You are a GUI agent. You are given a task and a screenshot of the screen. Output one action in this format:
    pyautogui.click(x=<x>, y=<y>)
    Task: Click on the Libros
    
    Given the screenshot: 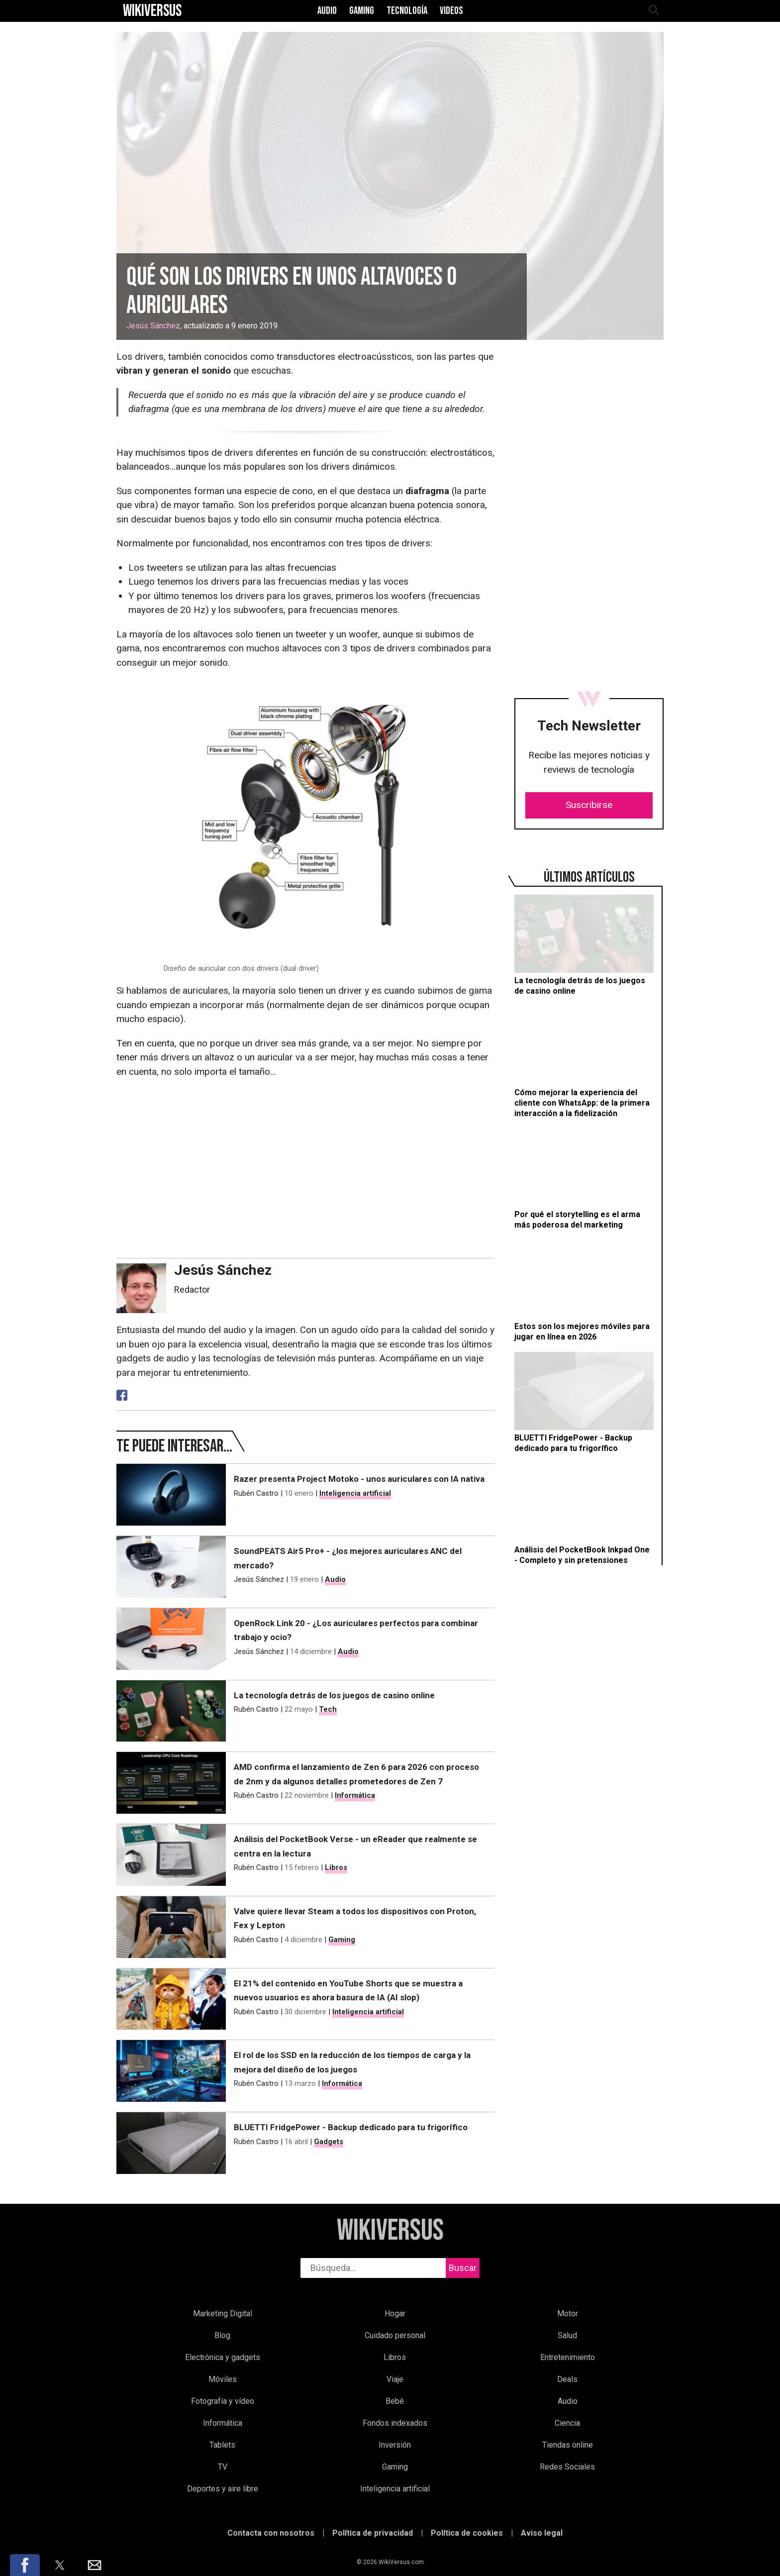 What is the action you would take?
    pyautogui.click(x=336, y=1867)
    